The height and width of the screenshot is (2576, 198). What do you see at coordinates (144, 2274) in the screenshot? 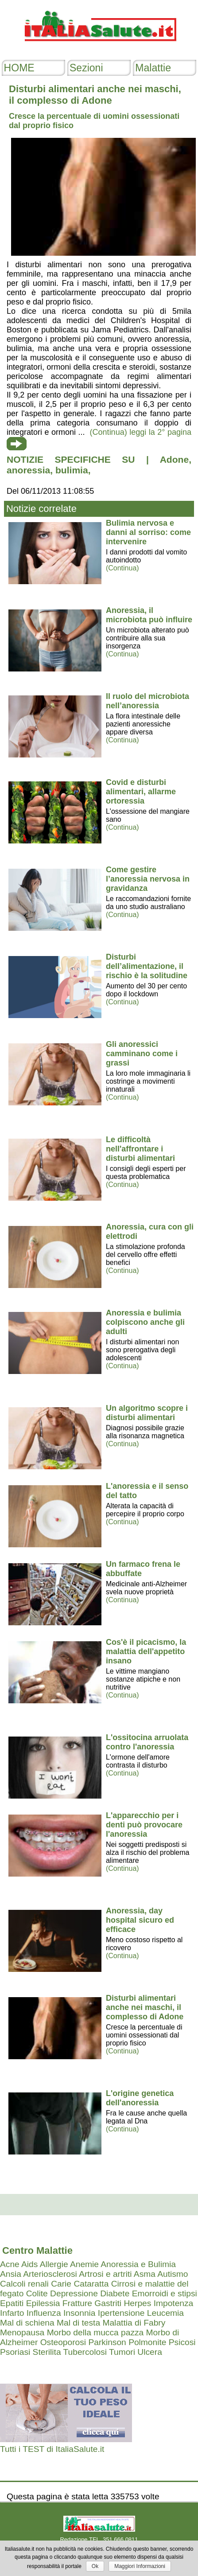
I see `Asma` at bounding box center [144, 2274].